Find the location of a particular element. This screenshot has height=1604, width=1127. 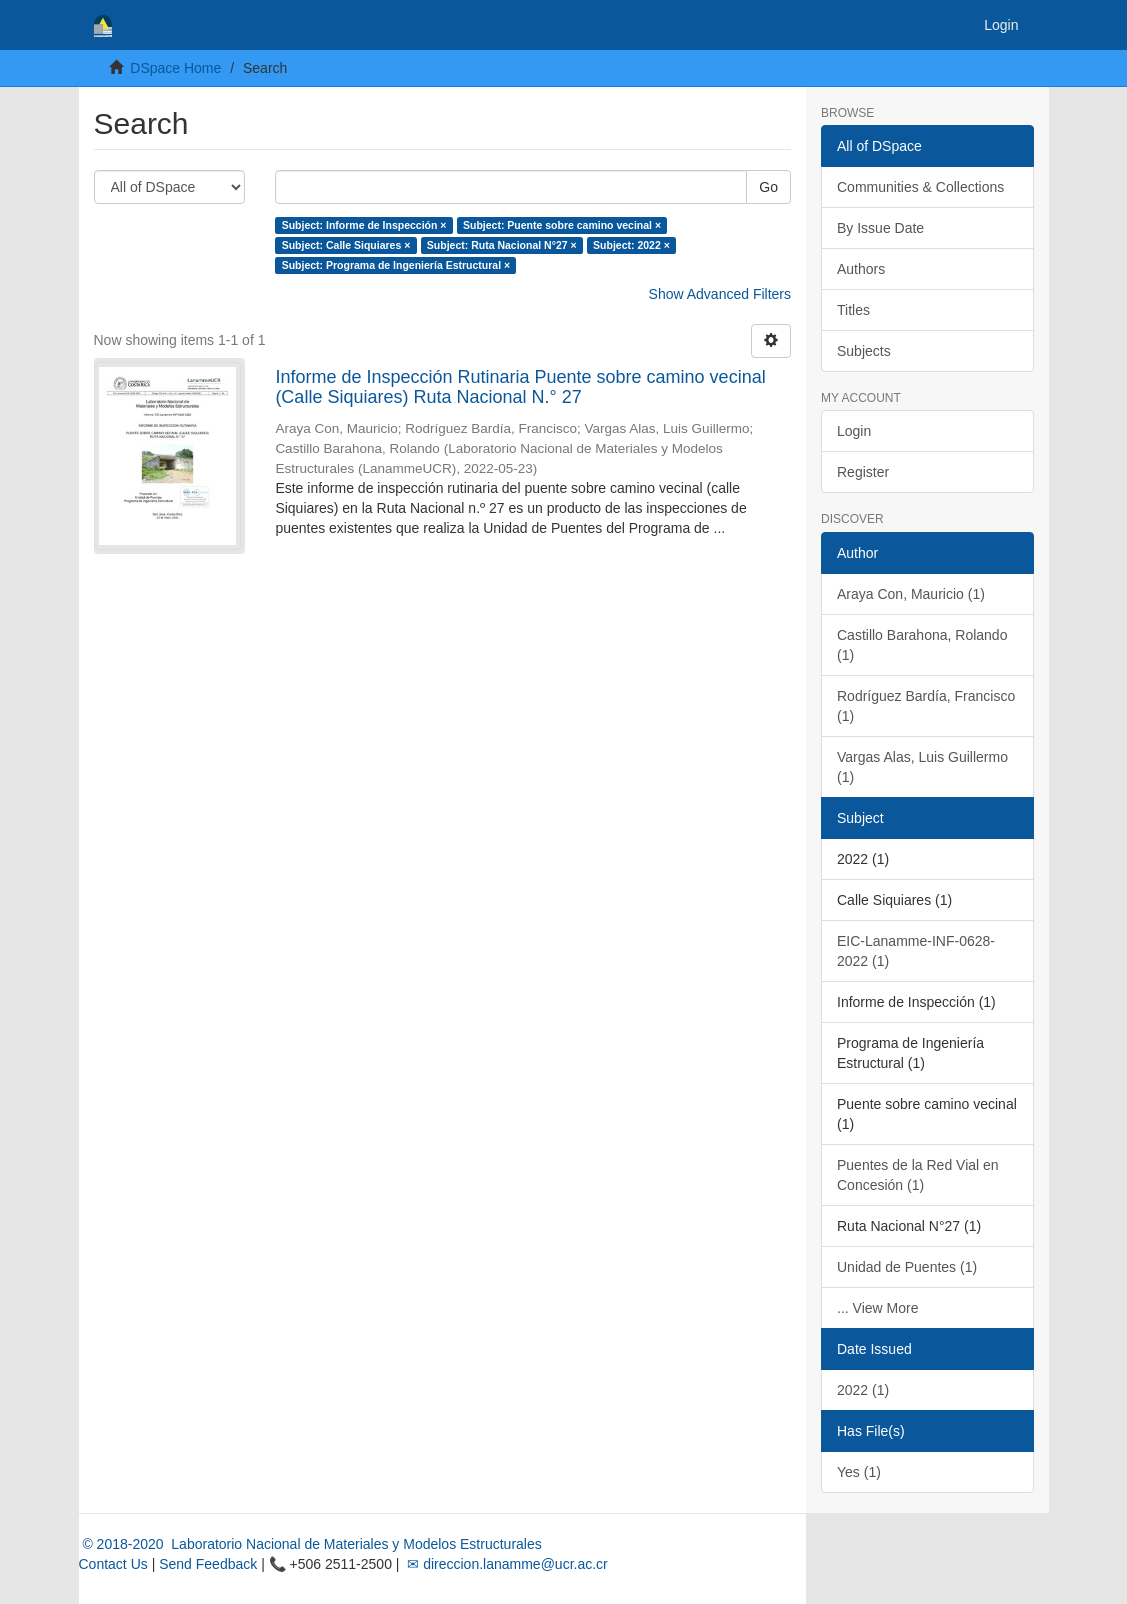

Login is located at coordinates (854, 431).